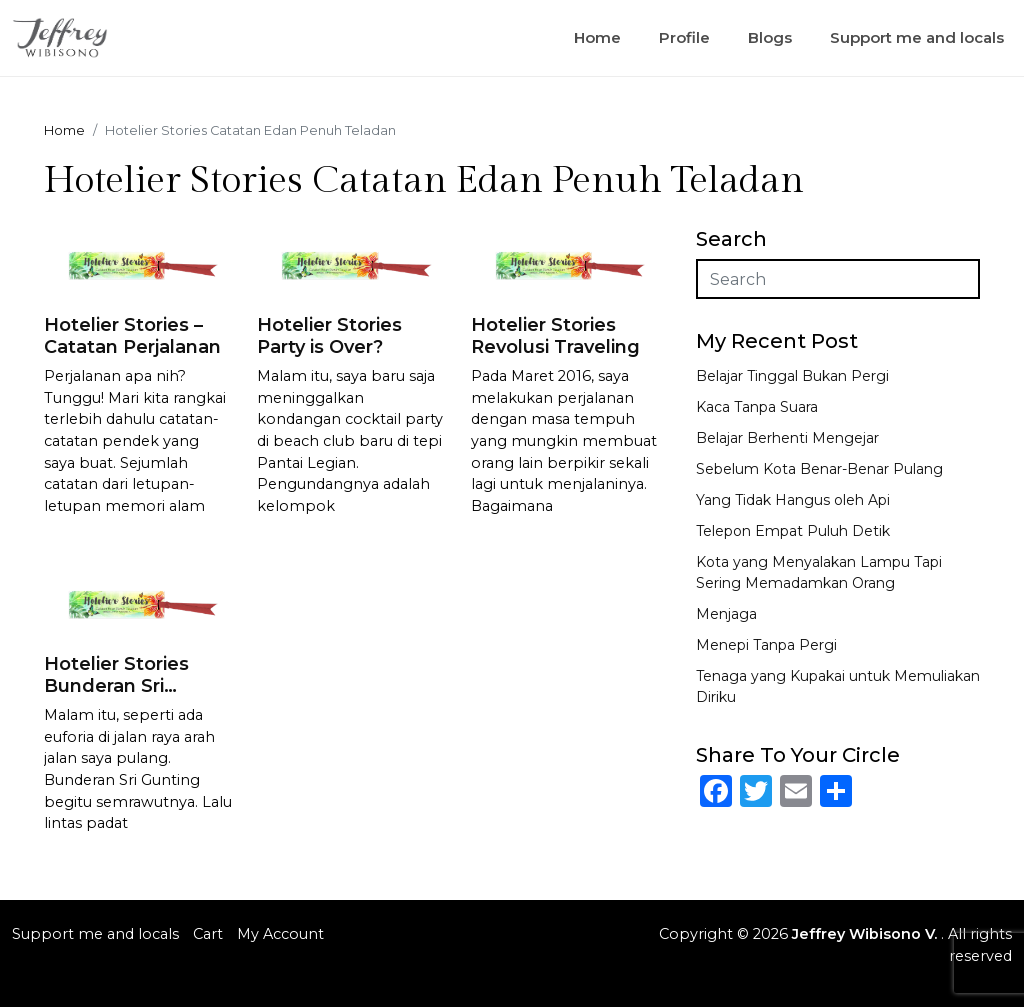 This screenshot has width=1024, height=1007. I want to click on Belajar Tinggal Bukan Pergi, so click(792, 376).